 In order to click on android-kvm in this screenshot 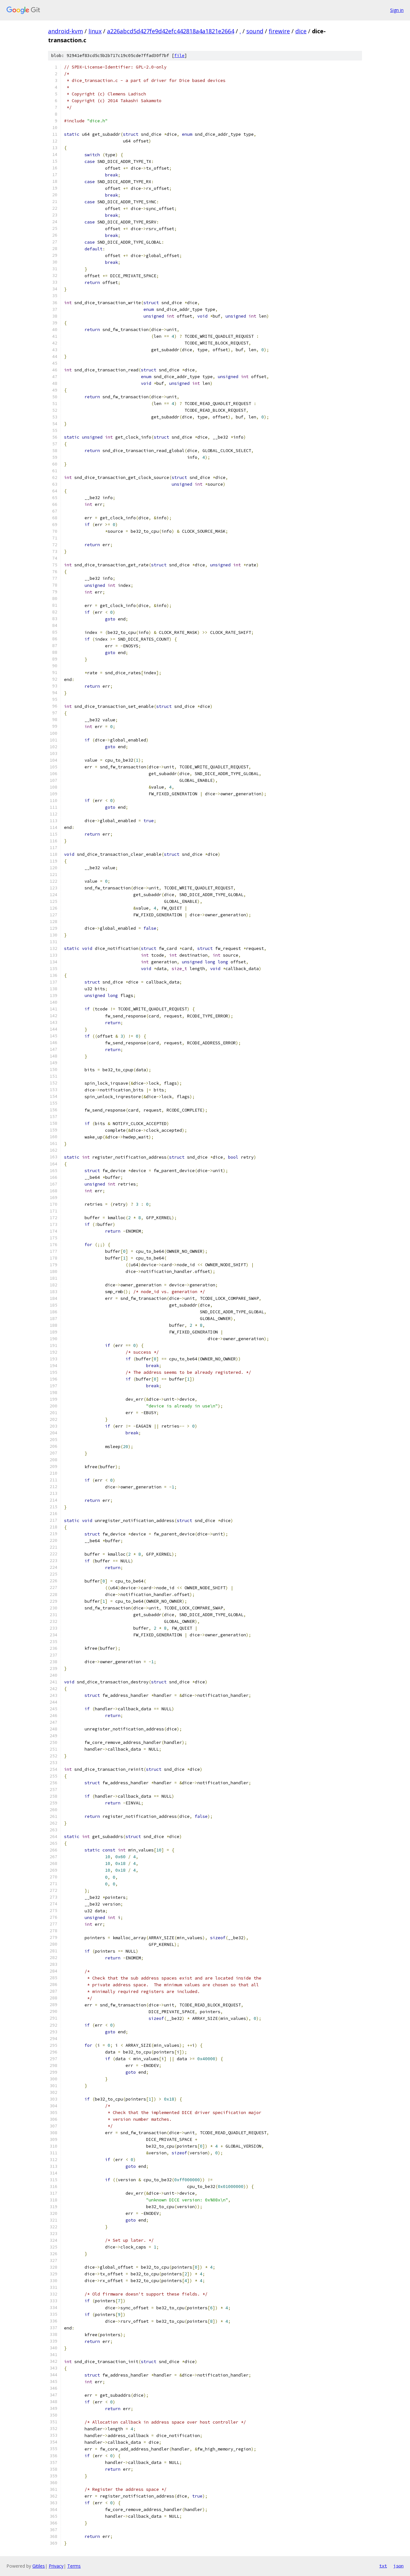, I will do `click(65, 31)`.